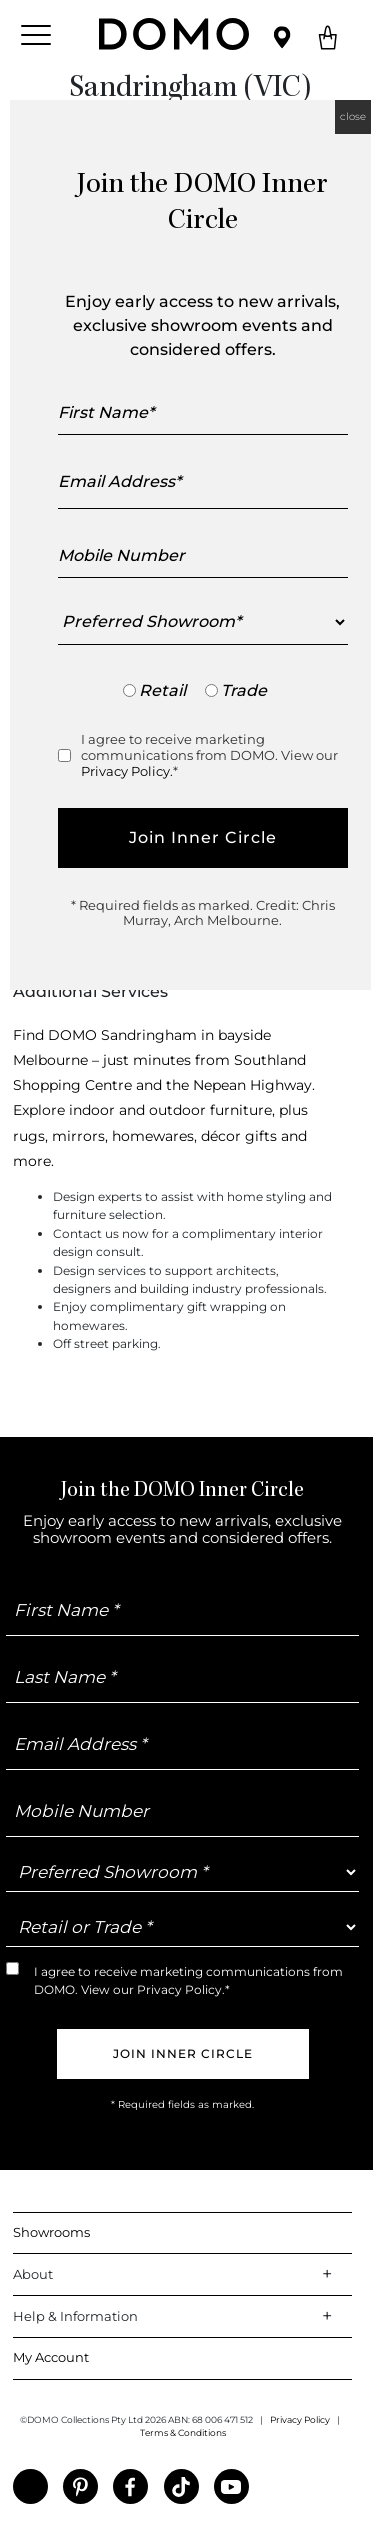 This screenshot has width=380, height=2543. What do you see at coordinates (127, 771) in the screenshot?
I see `Privacy Policy.` at bounding box center [127, 771].